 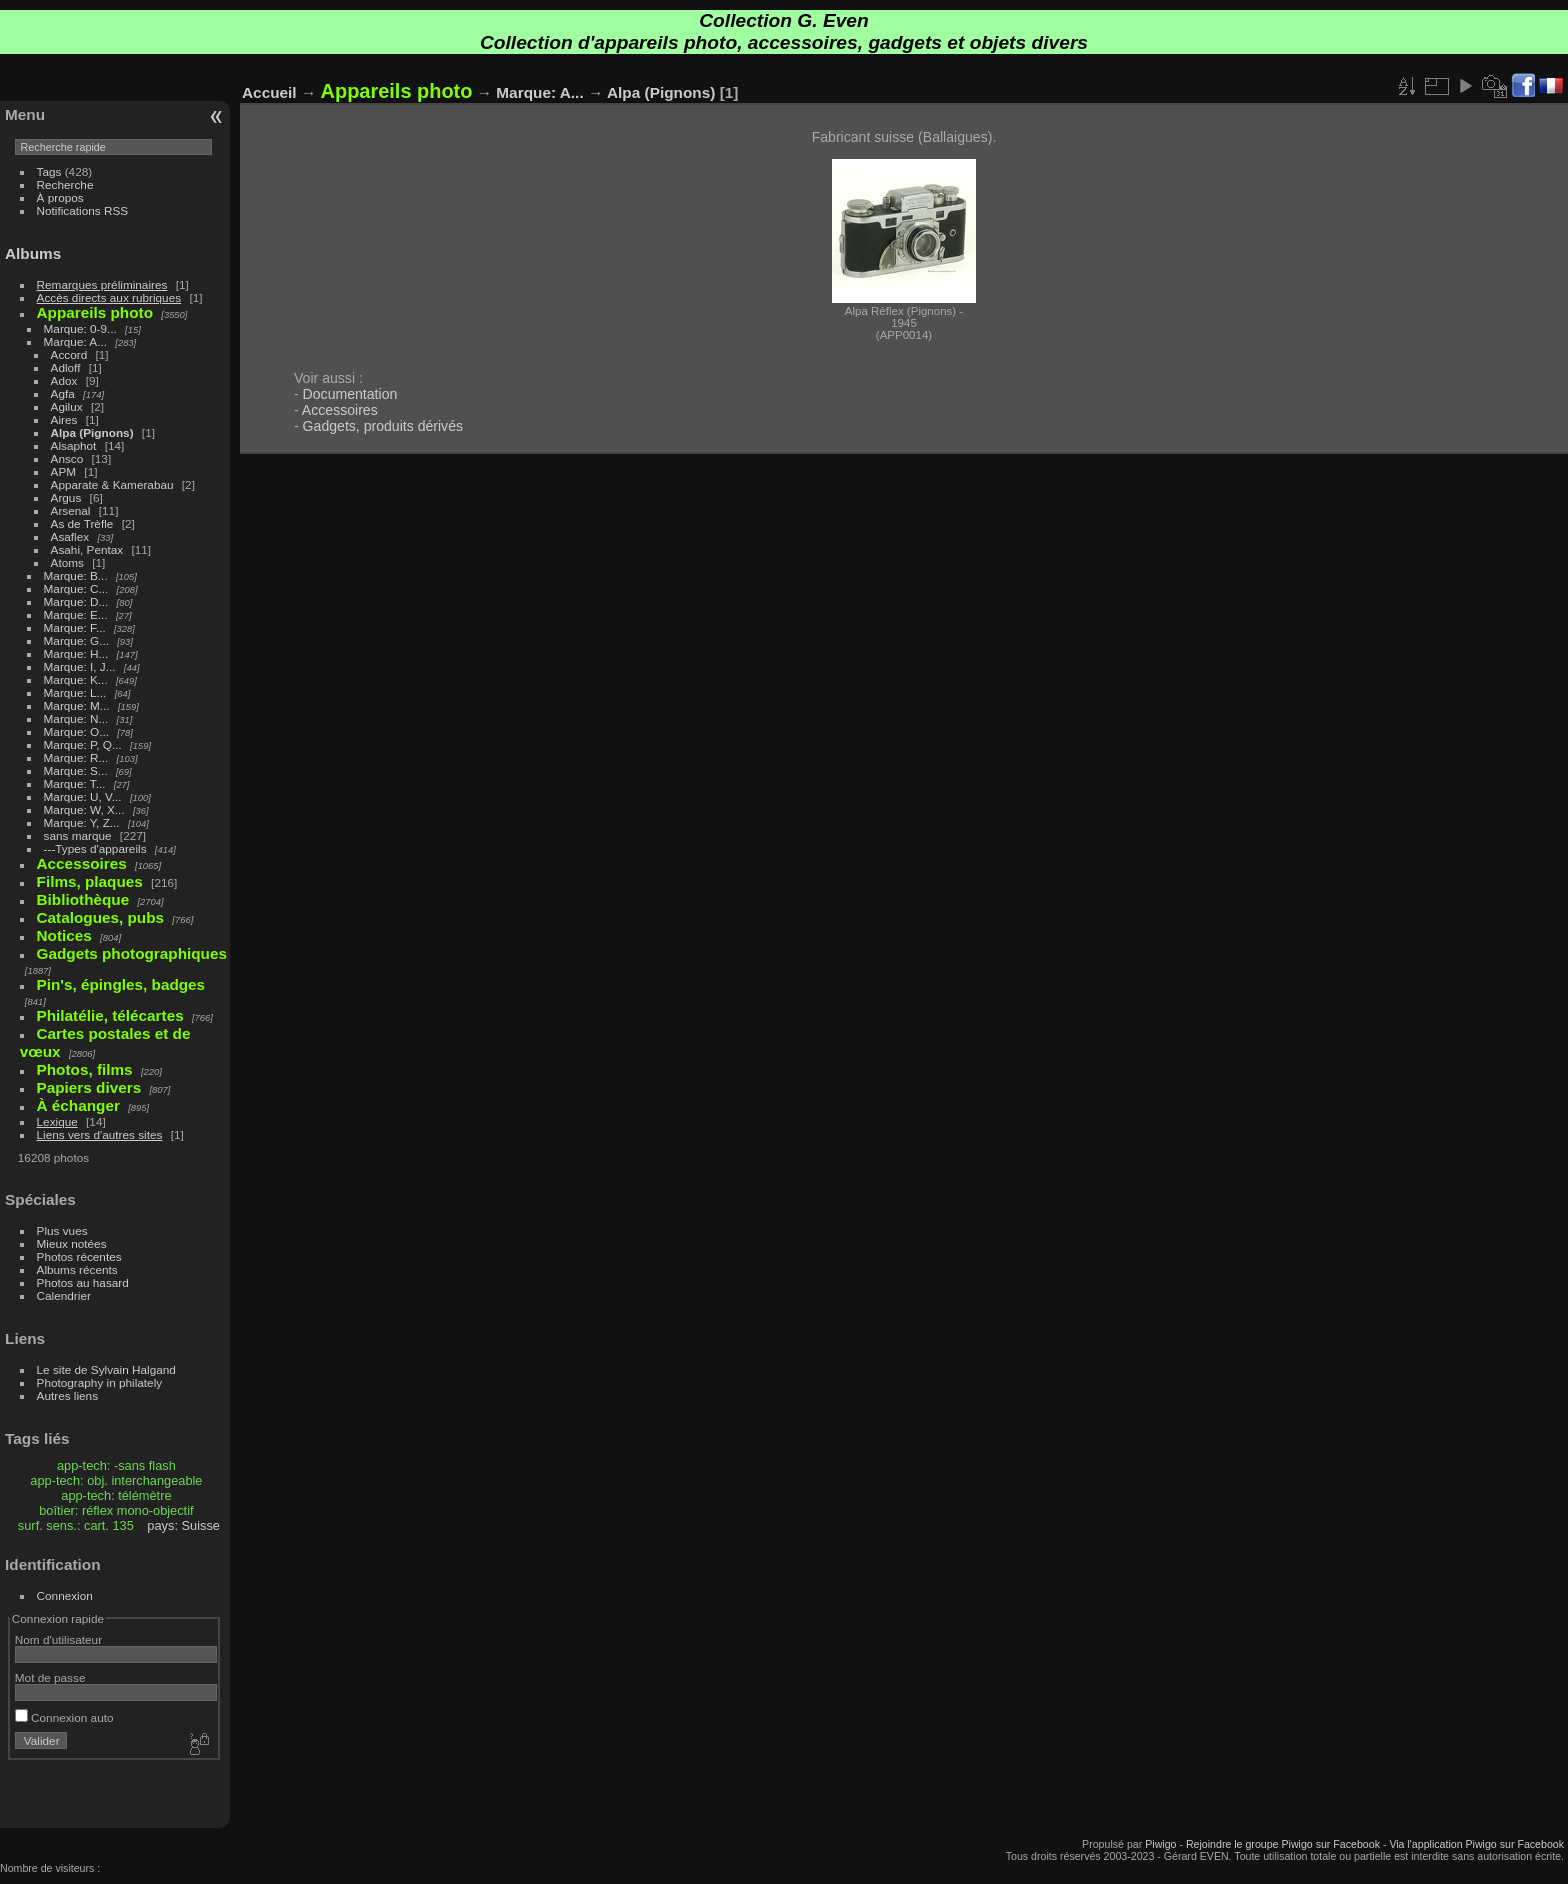 I want to click on Marque: B..., so click(x=76, y=575).